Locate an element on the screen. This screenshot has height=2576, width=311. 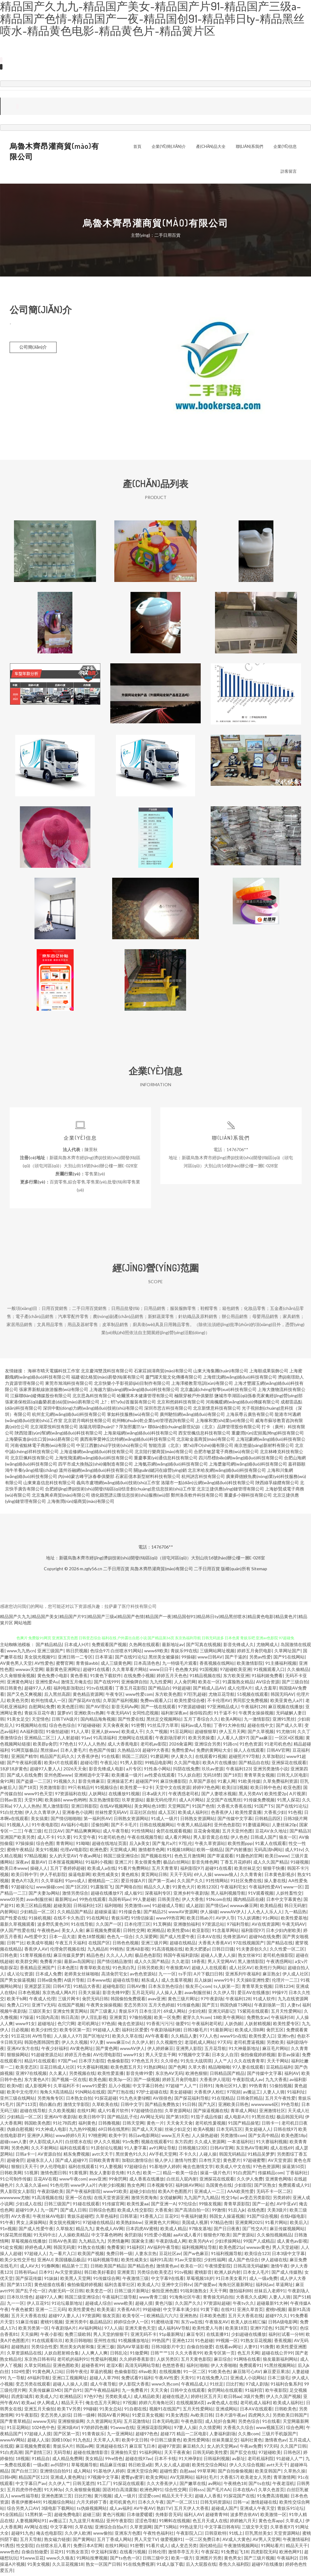
婷婷社区五月天 is located at coordinates (206, 2398).